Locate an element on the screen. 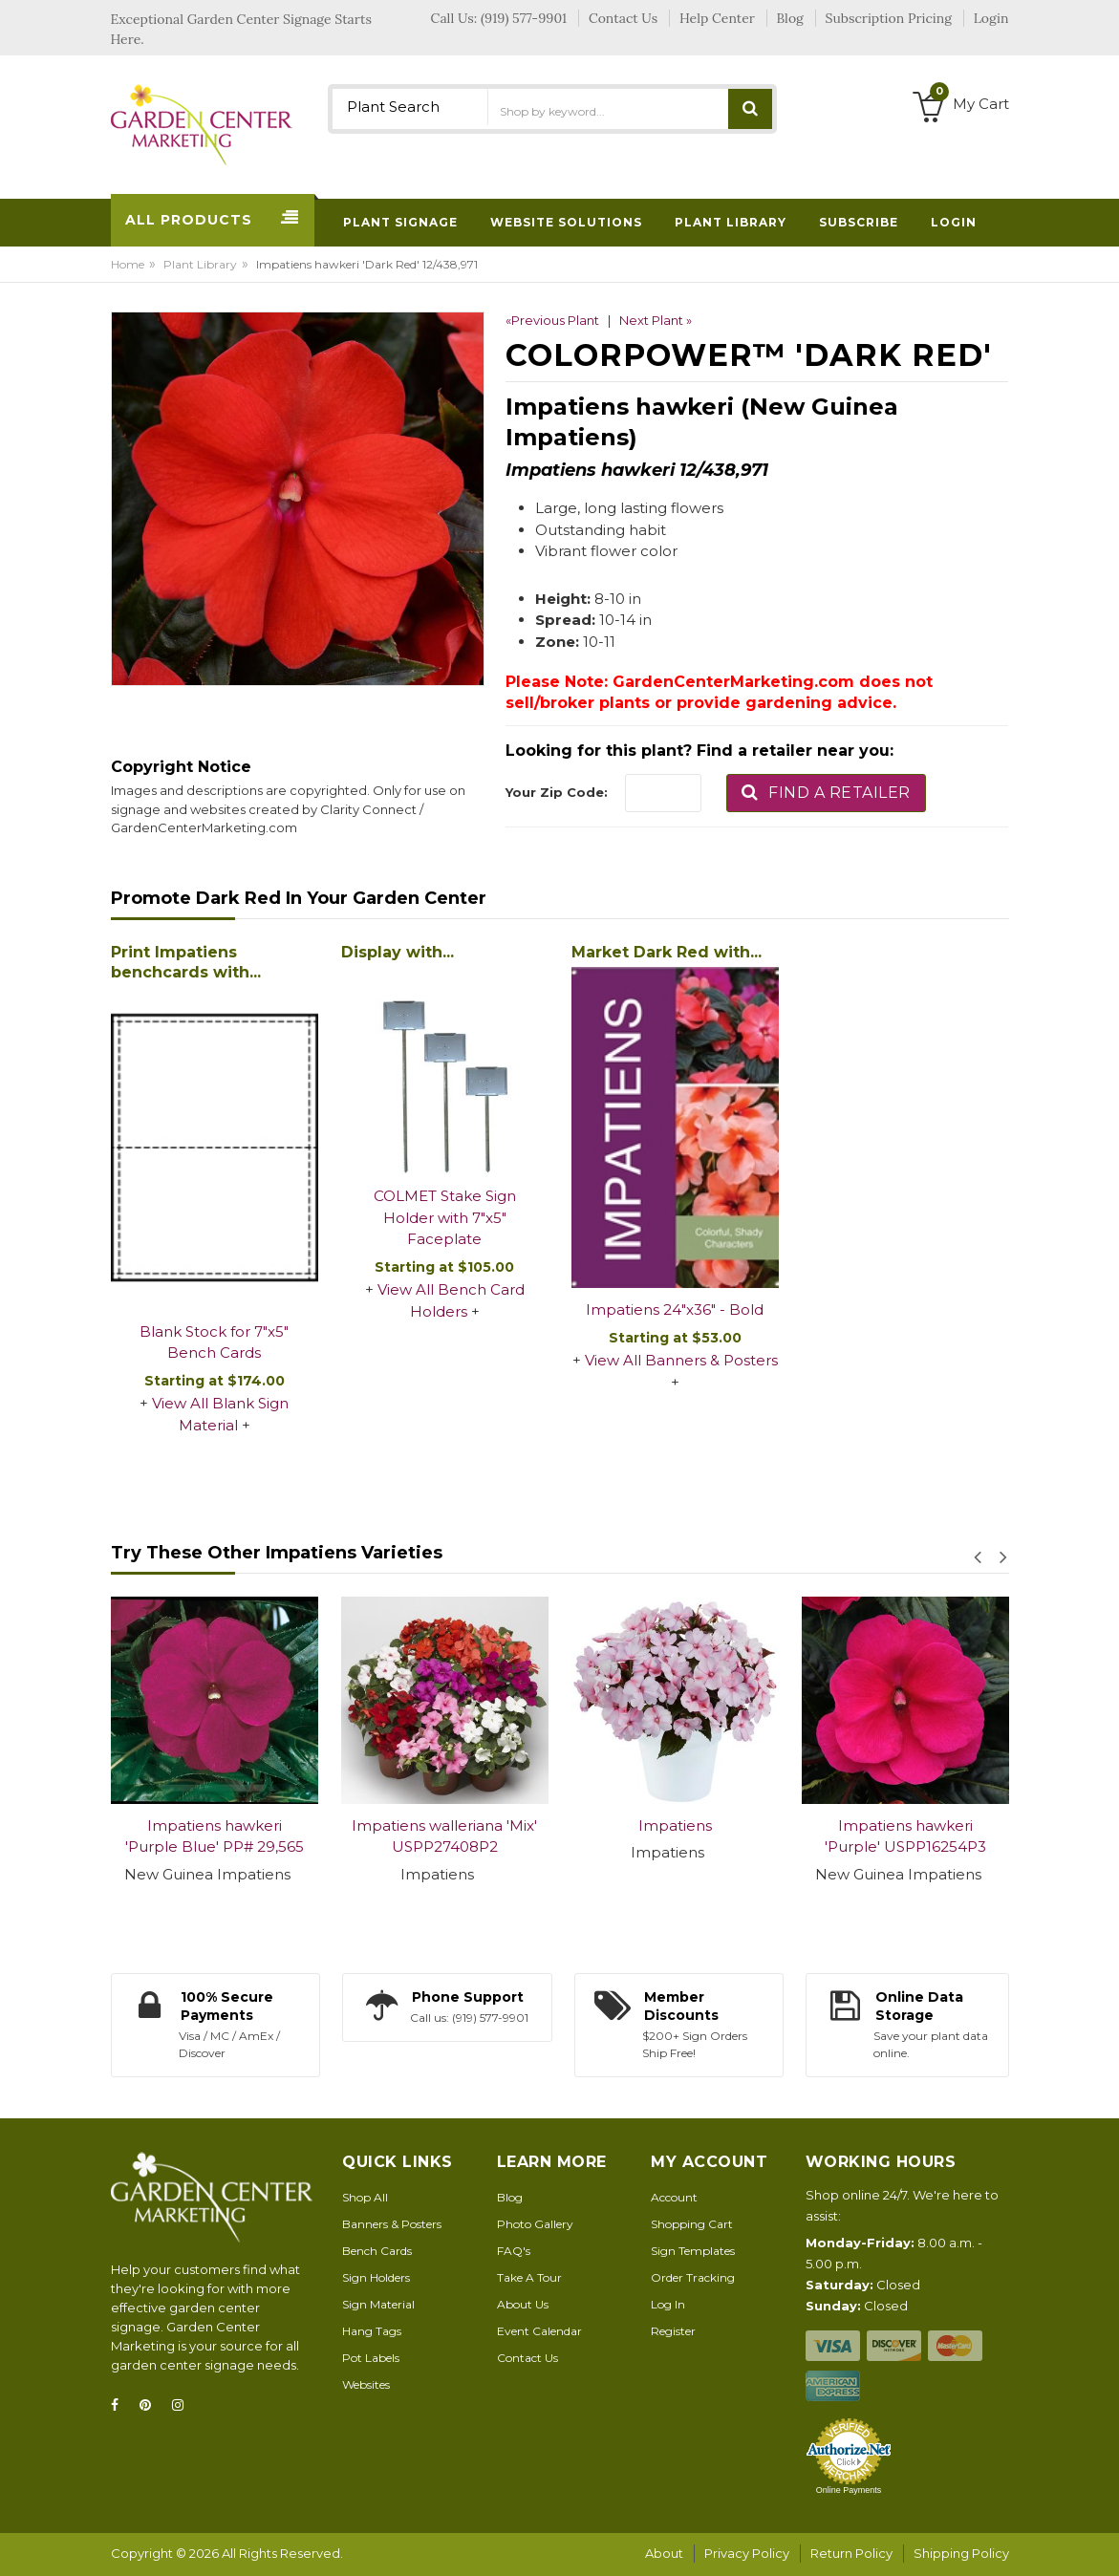 This screenshot has width=1119, height=2576. Return Policy is located at coordinates (851, 2553).